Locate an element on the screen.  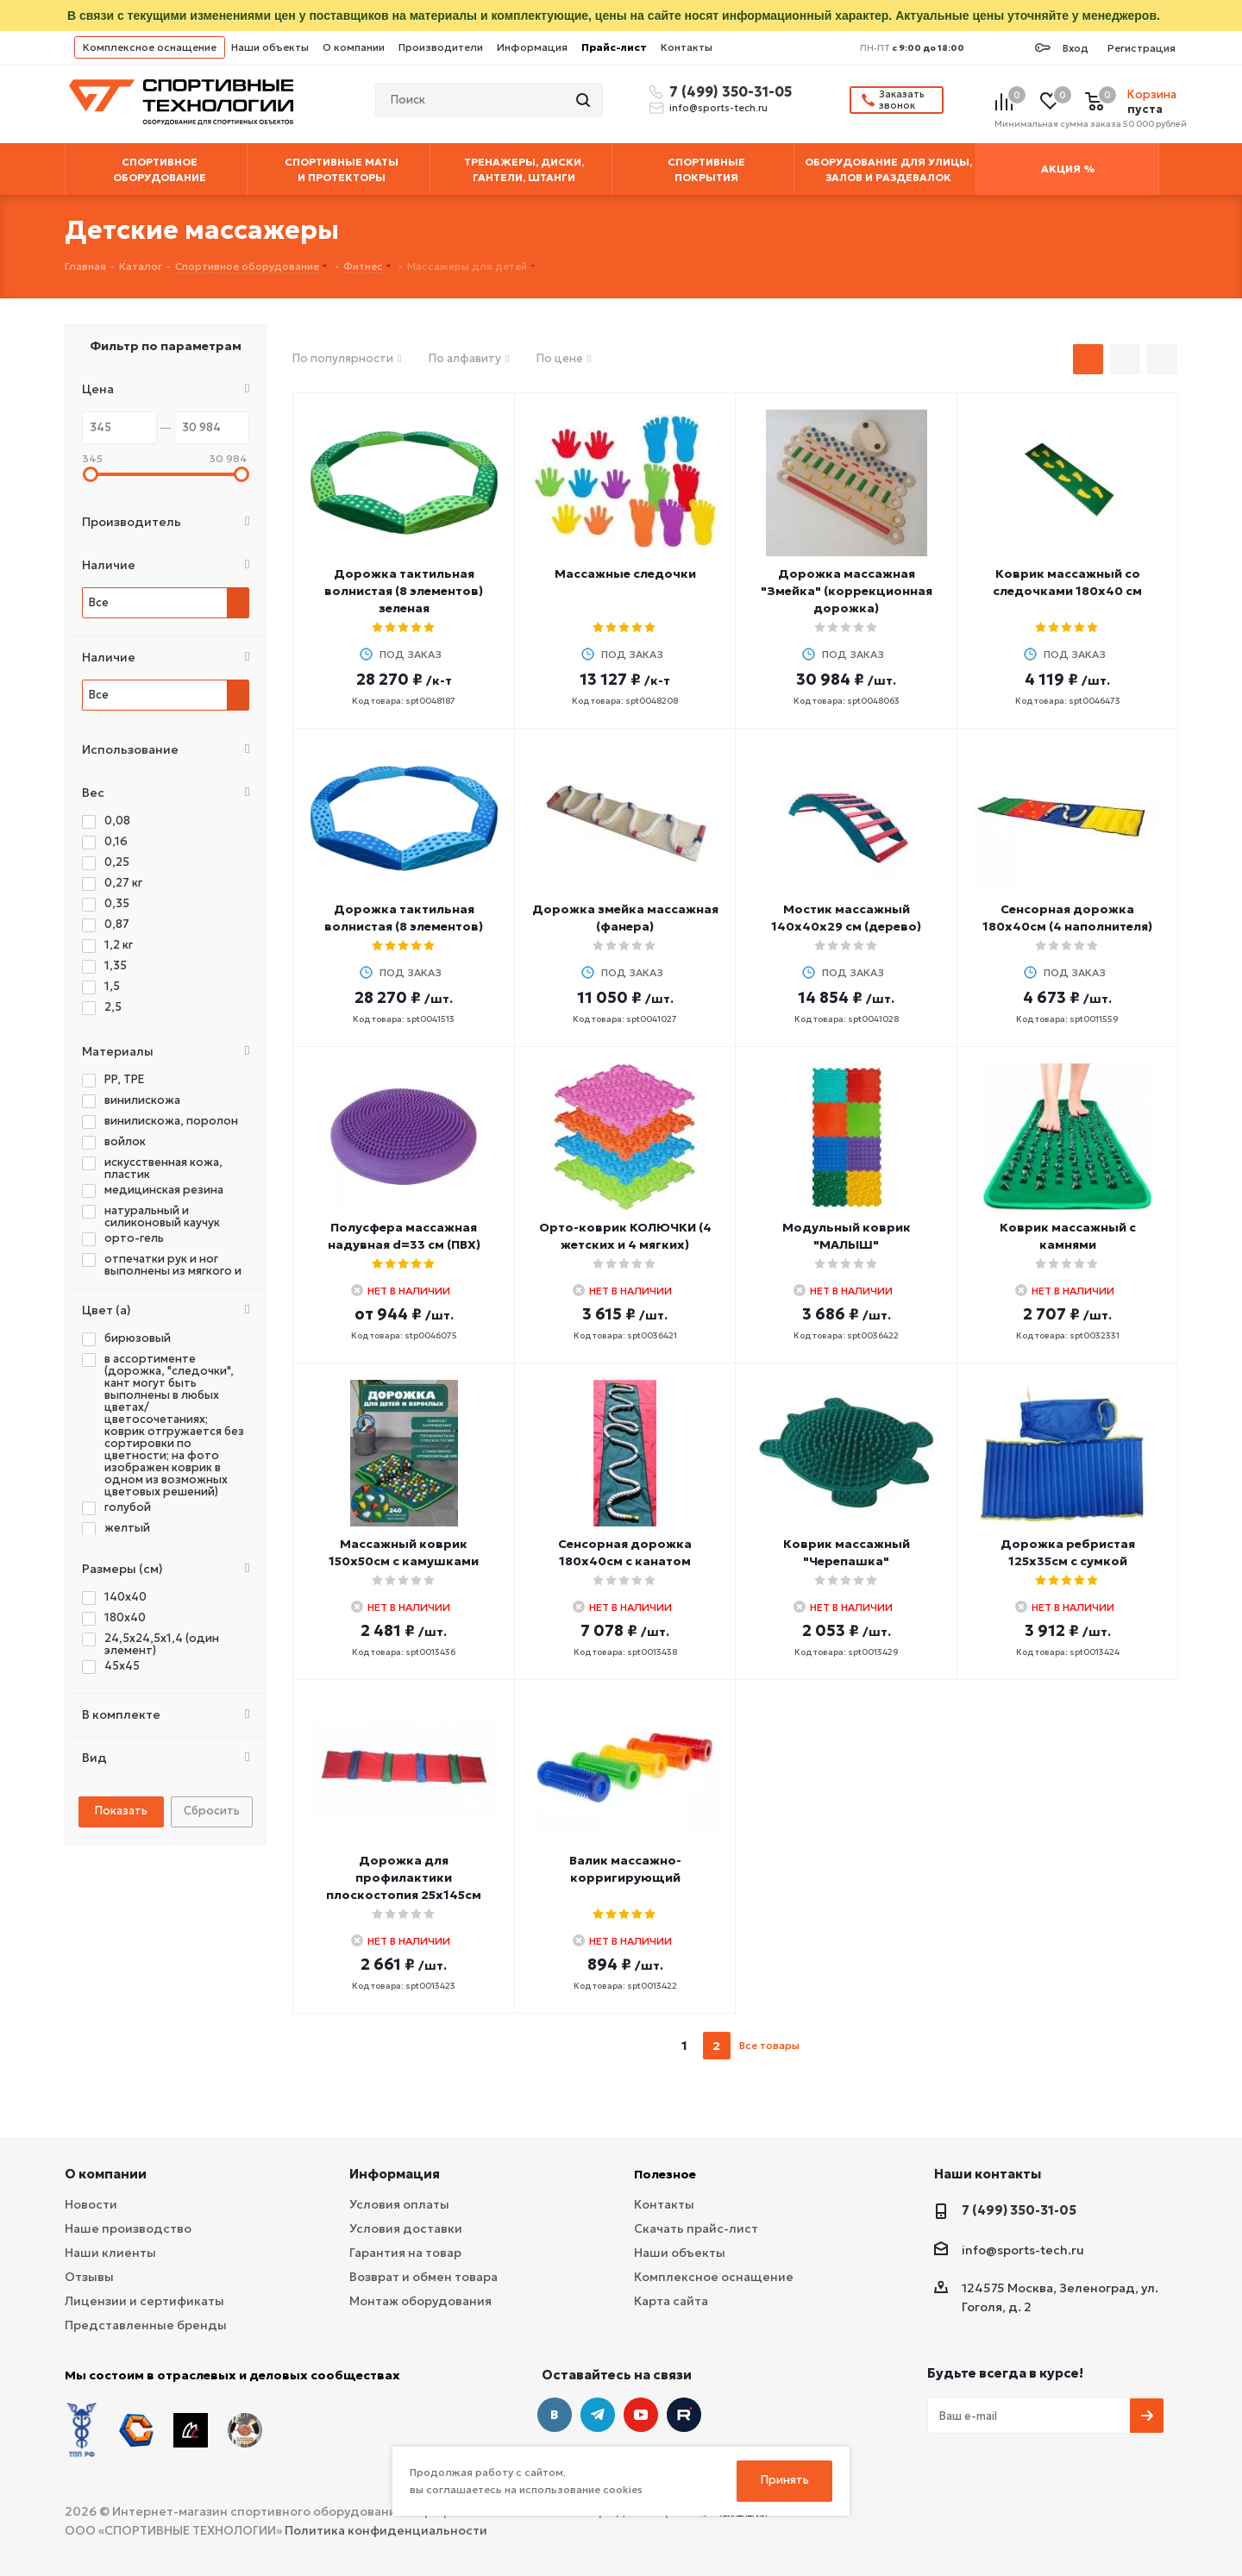
Производители is located at coordinates (440, 47).